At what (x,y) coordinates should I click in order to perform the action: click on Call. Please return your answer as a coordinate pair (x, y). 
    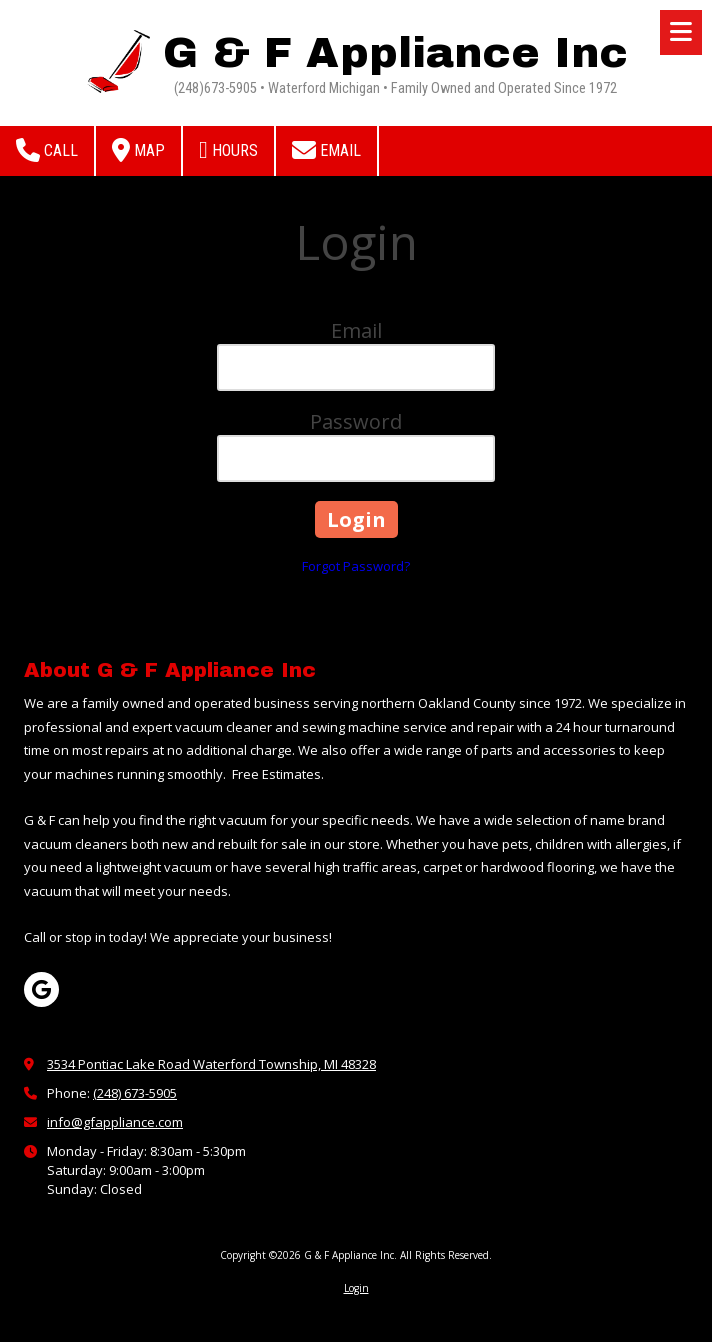
    Looking at the image, I should click on (47, 150).